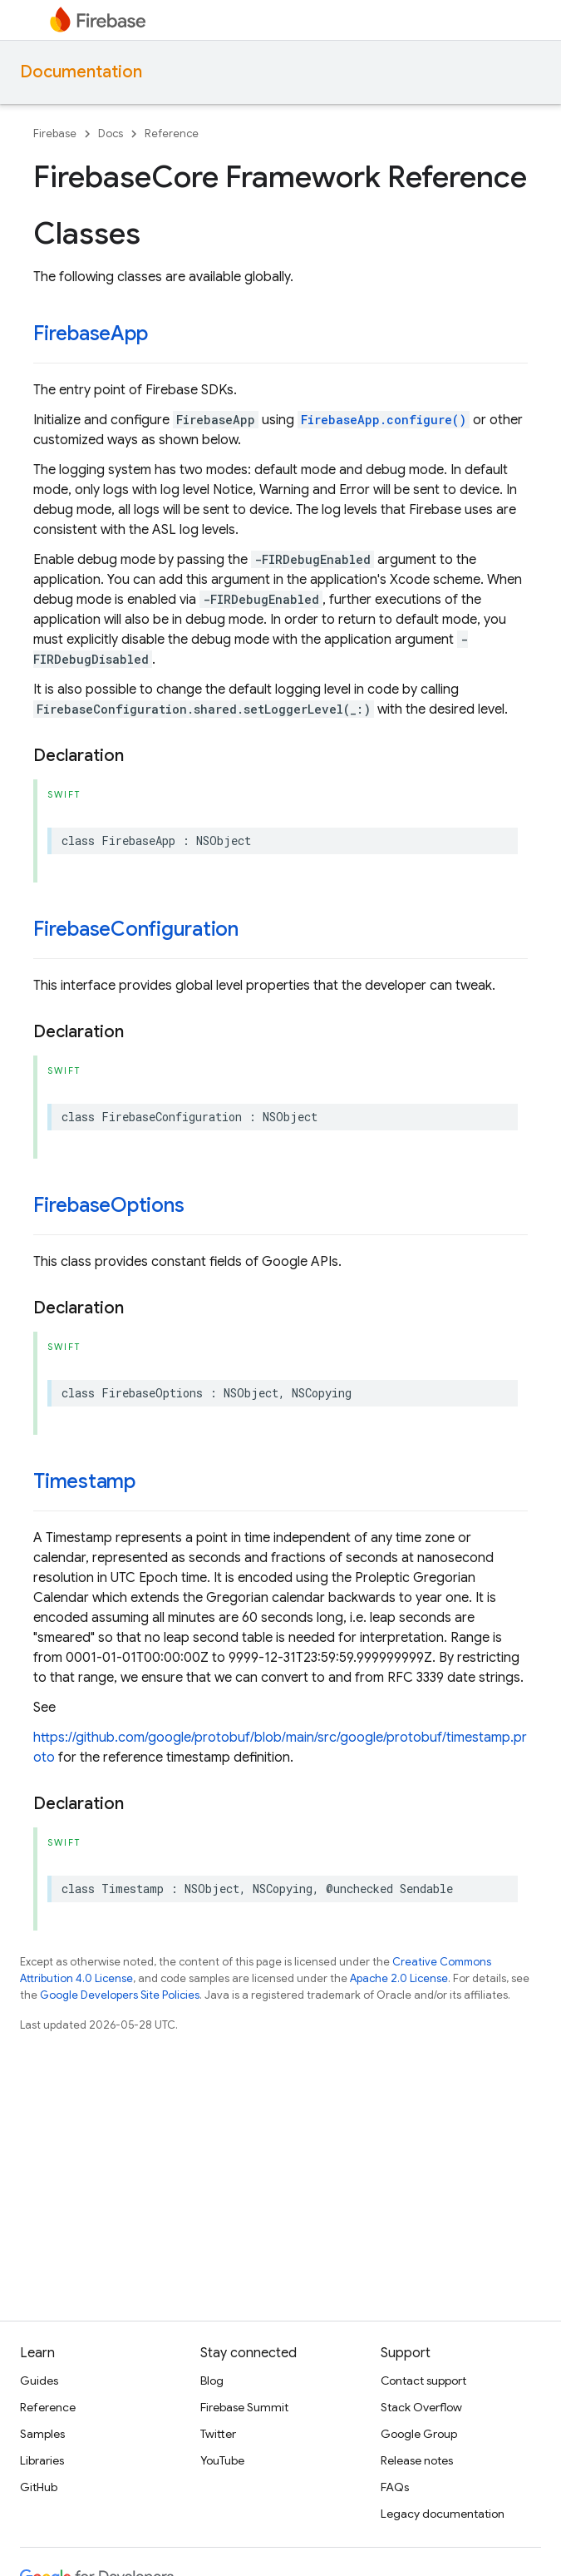  I want to click on FirebaseApp, so click(90, 333).